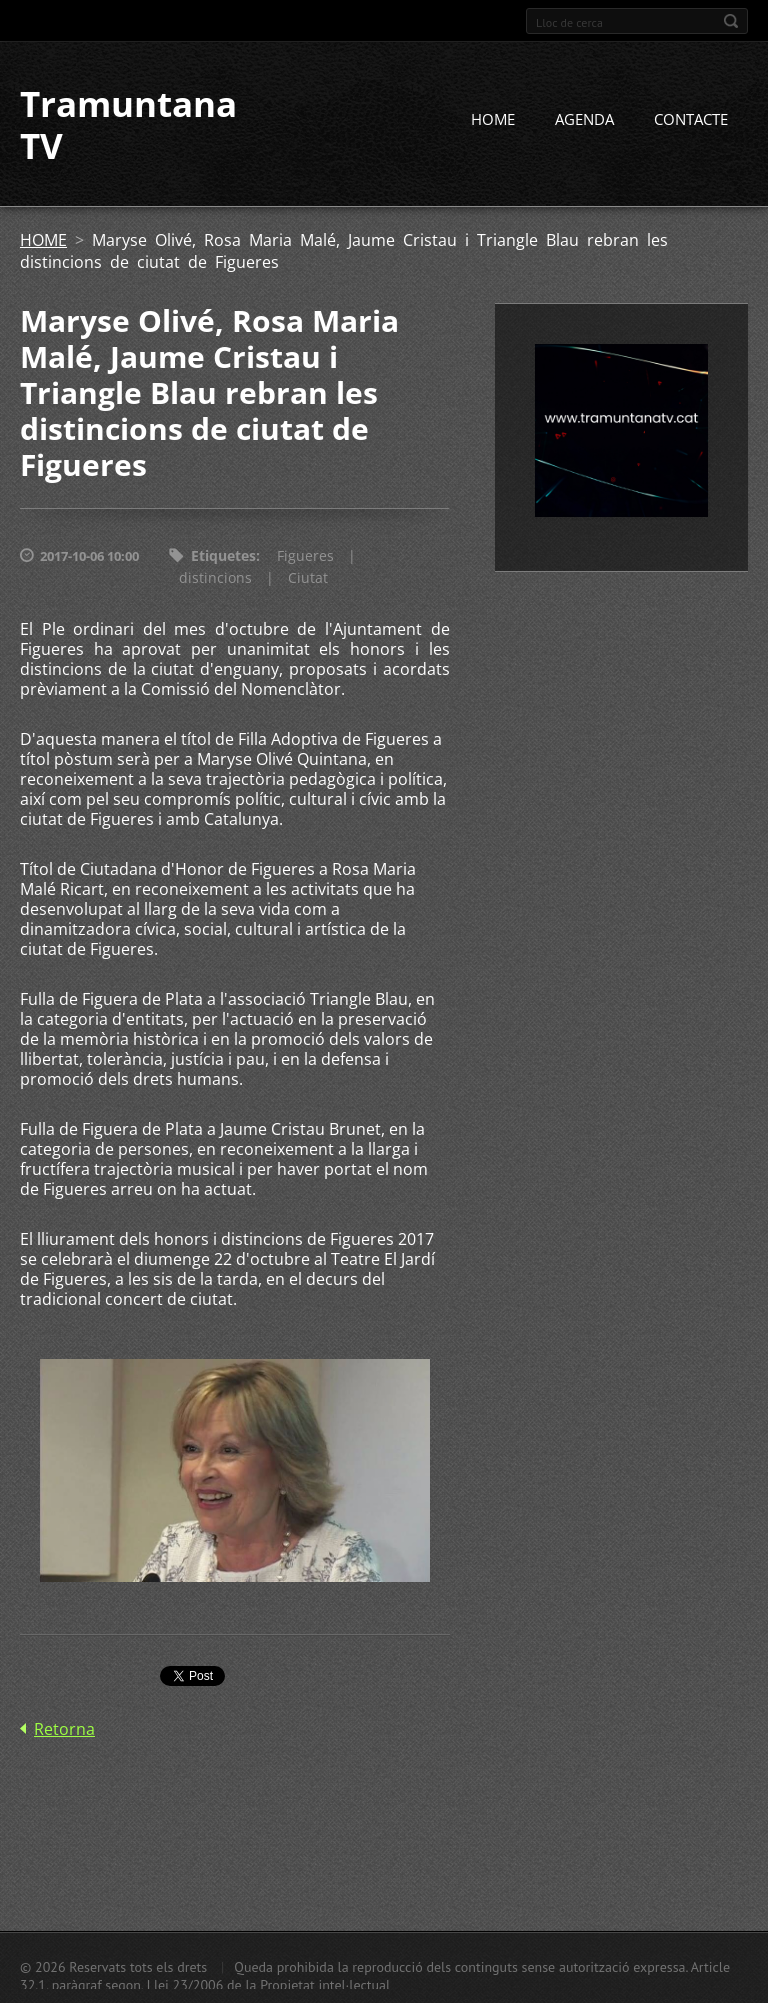 Image resolution: width=768 pixels, height=2003 pixels. What do you see at coordinates (223, 555) in the screenshot?
I see `Etiquetes` at bounding box center [223, 555].